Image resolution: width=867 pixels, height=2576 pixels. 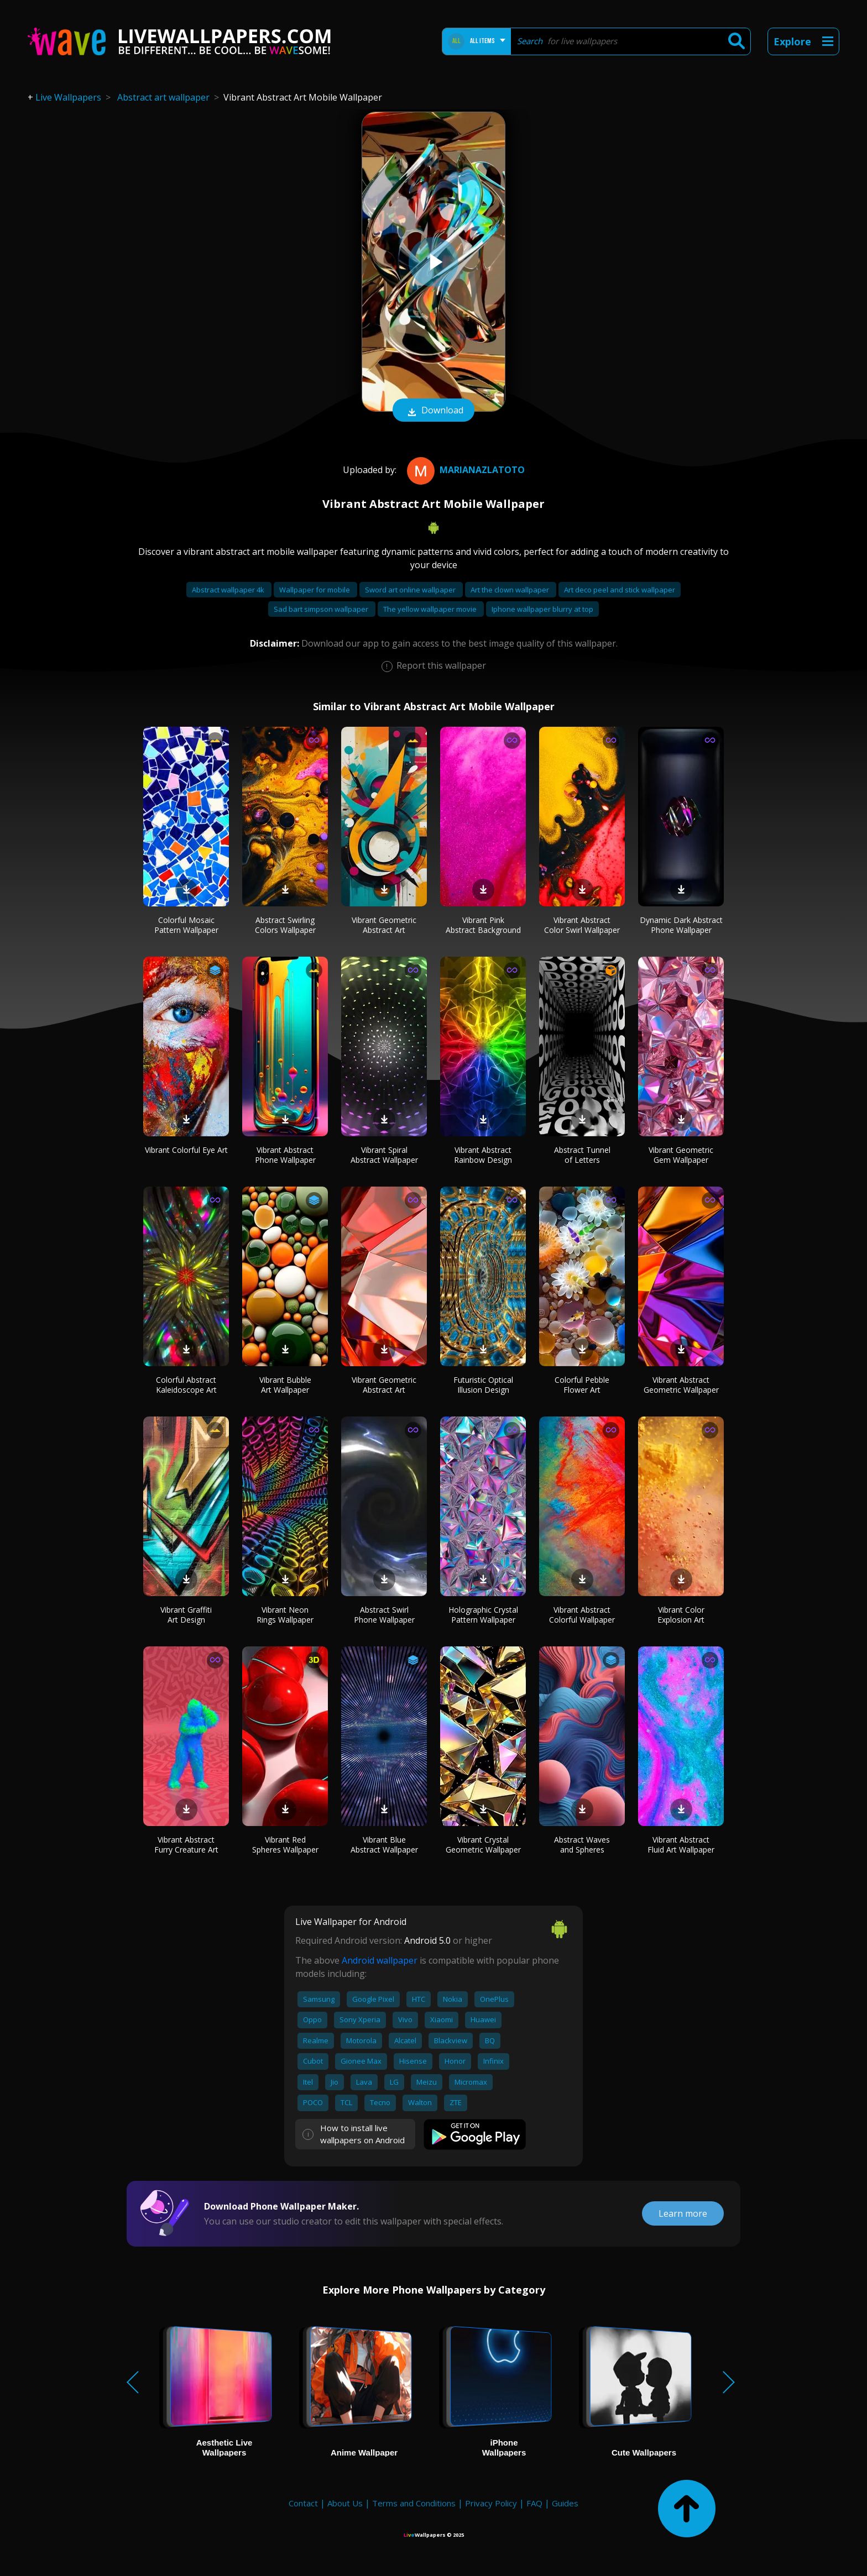 What do you see at coordinates (681, 925) in the screenshot?
I see `Dynamic Dark Abstract Phone Wallpaper` at bounding box center [681, 925].